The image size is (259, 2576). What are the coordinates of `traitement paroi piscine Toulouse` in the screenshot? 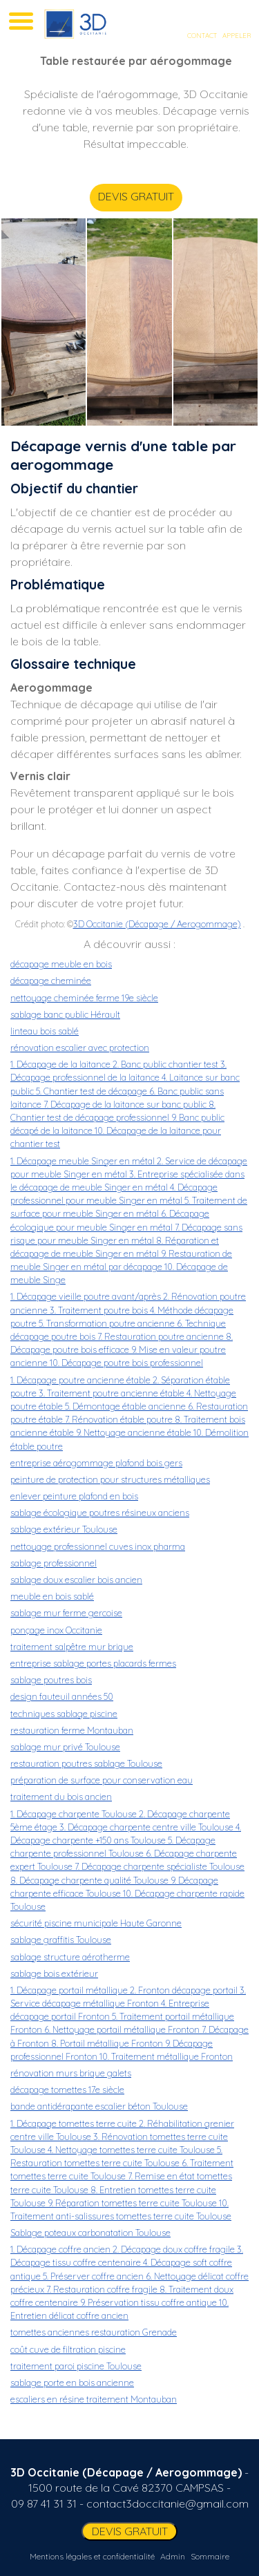 It's located at (76, 2365).